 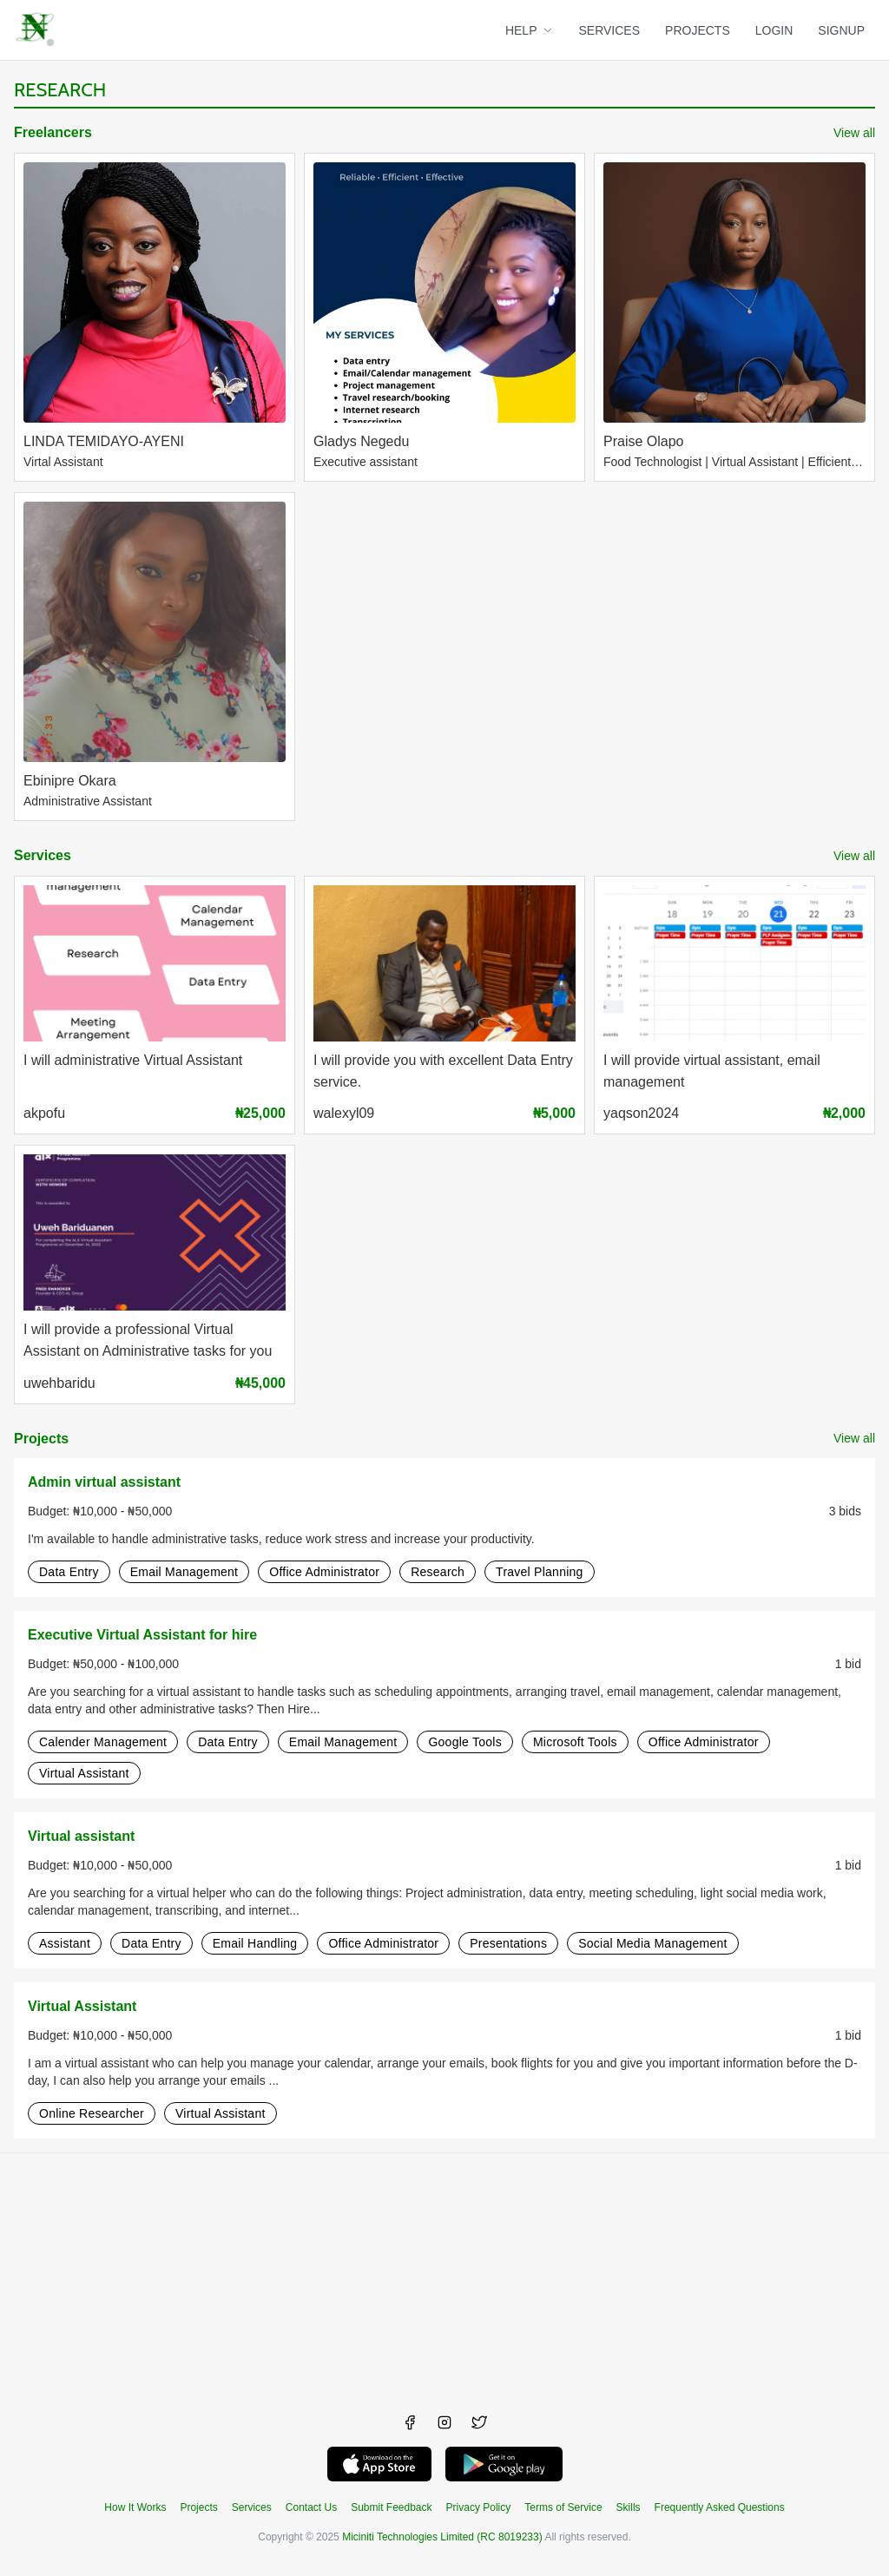 What do you see at coordinates (53, 132) in the screenshot?
I see `Freelancers` at bounding box center [53, 132].